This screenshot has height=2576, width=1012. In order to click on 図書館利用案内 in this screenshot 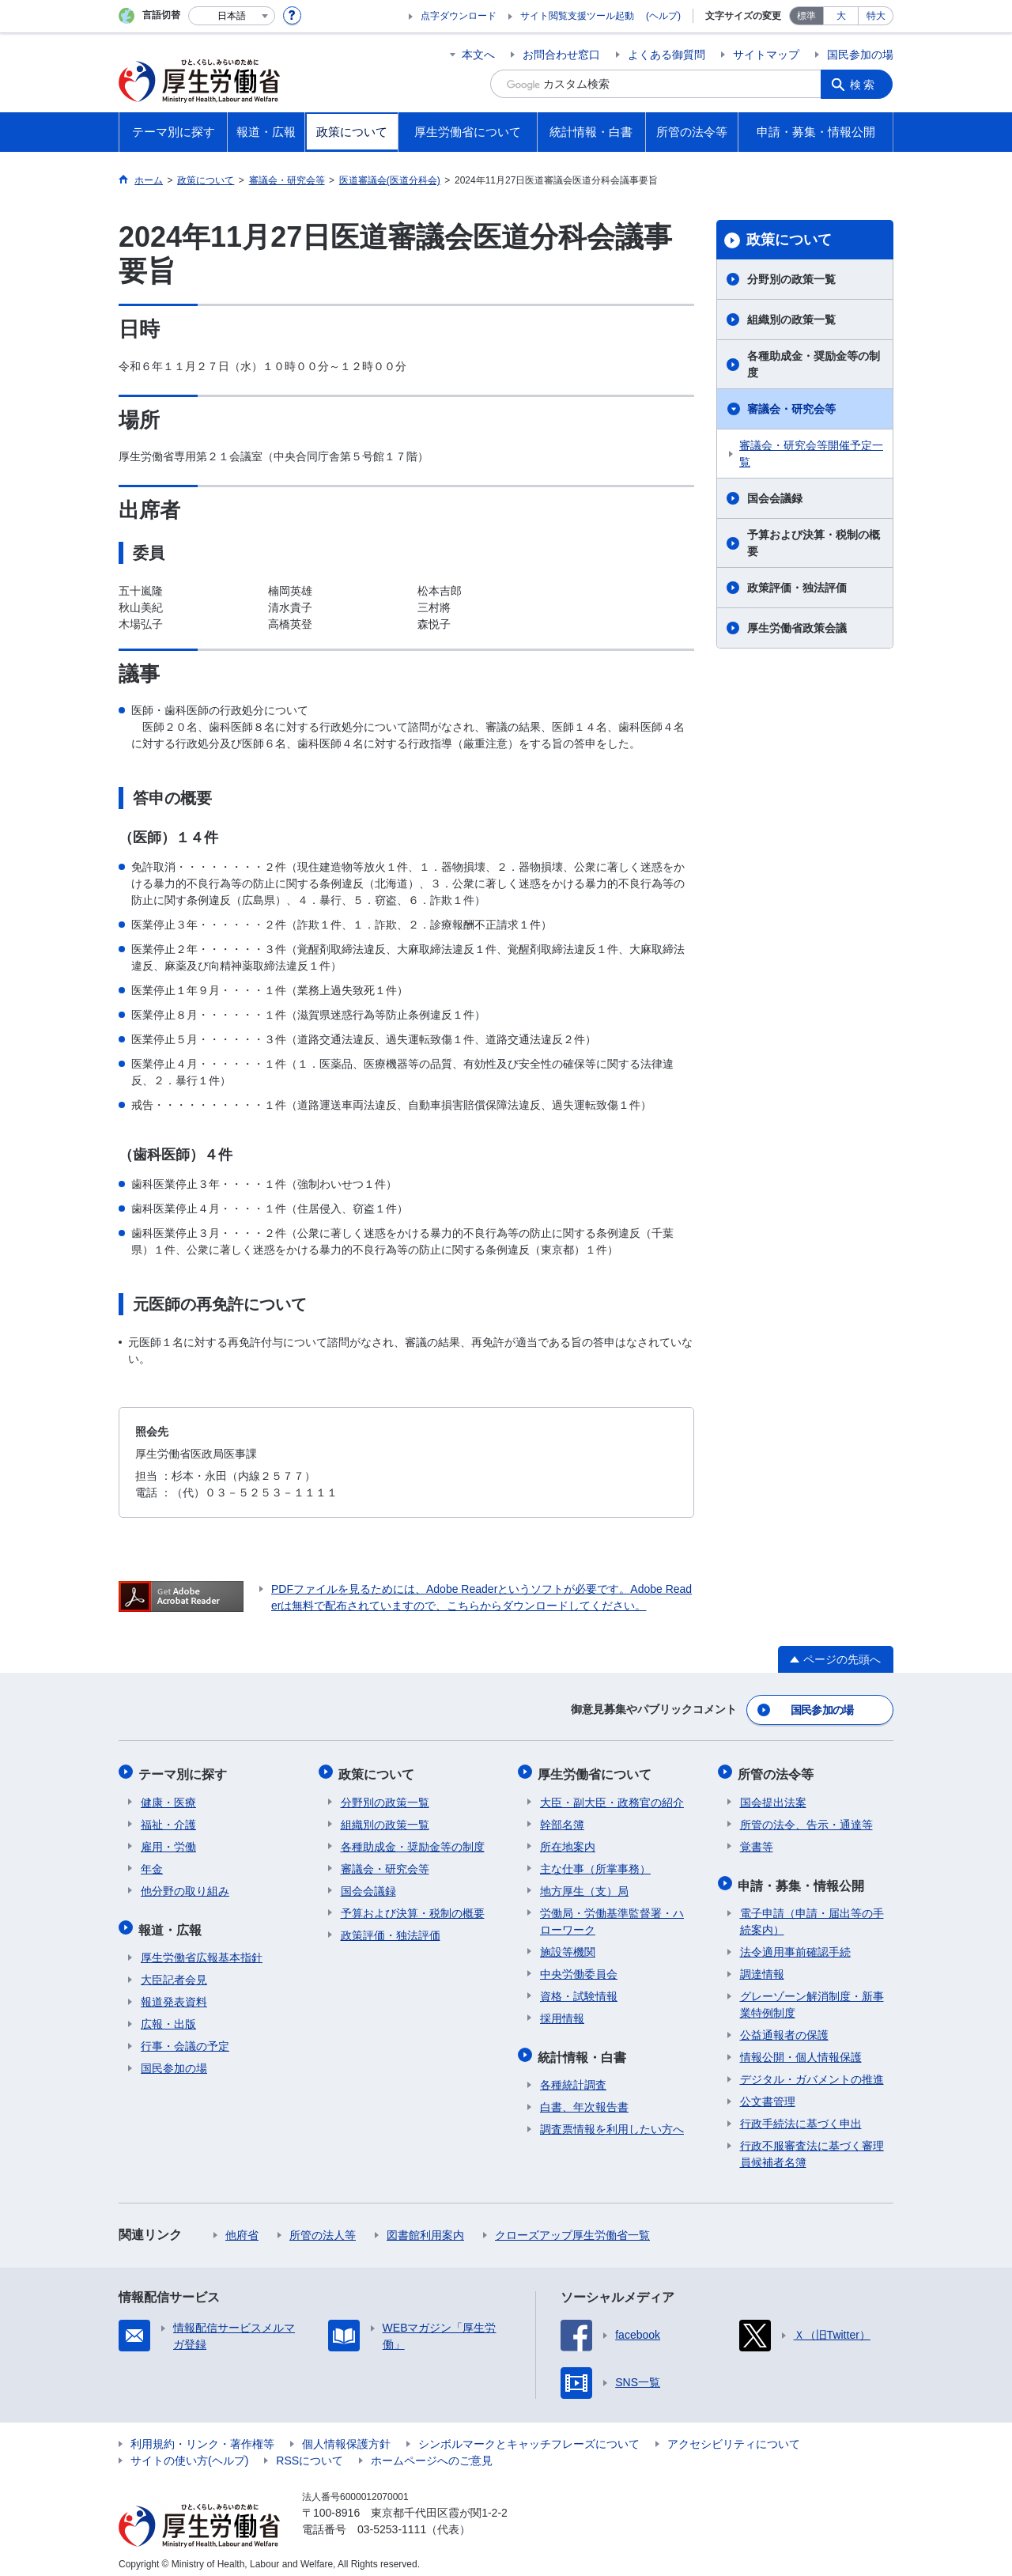, I will do `click(425, 2226)`.